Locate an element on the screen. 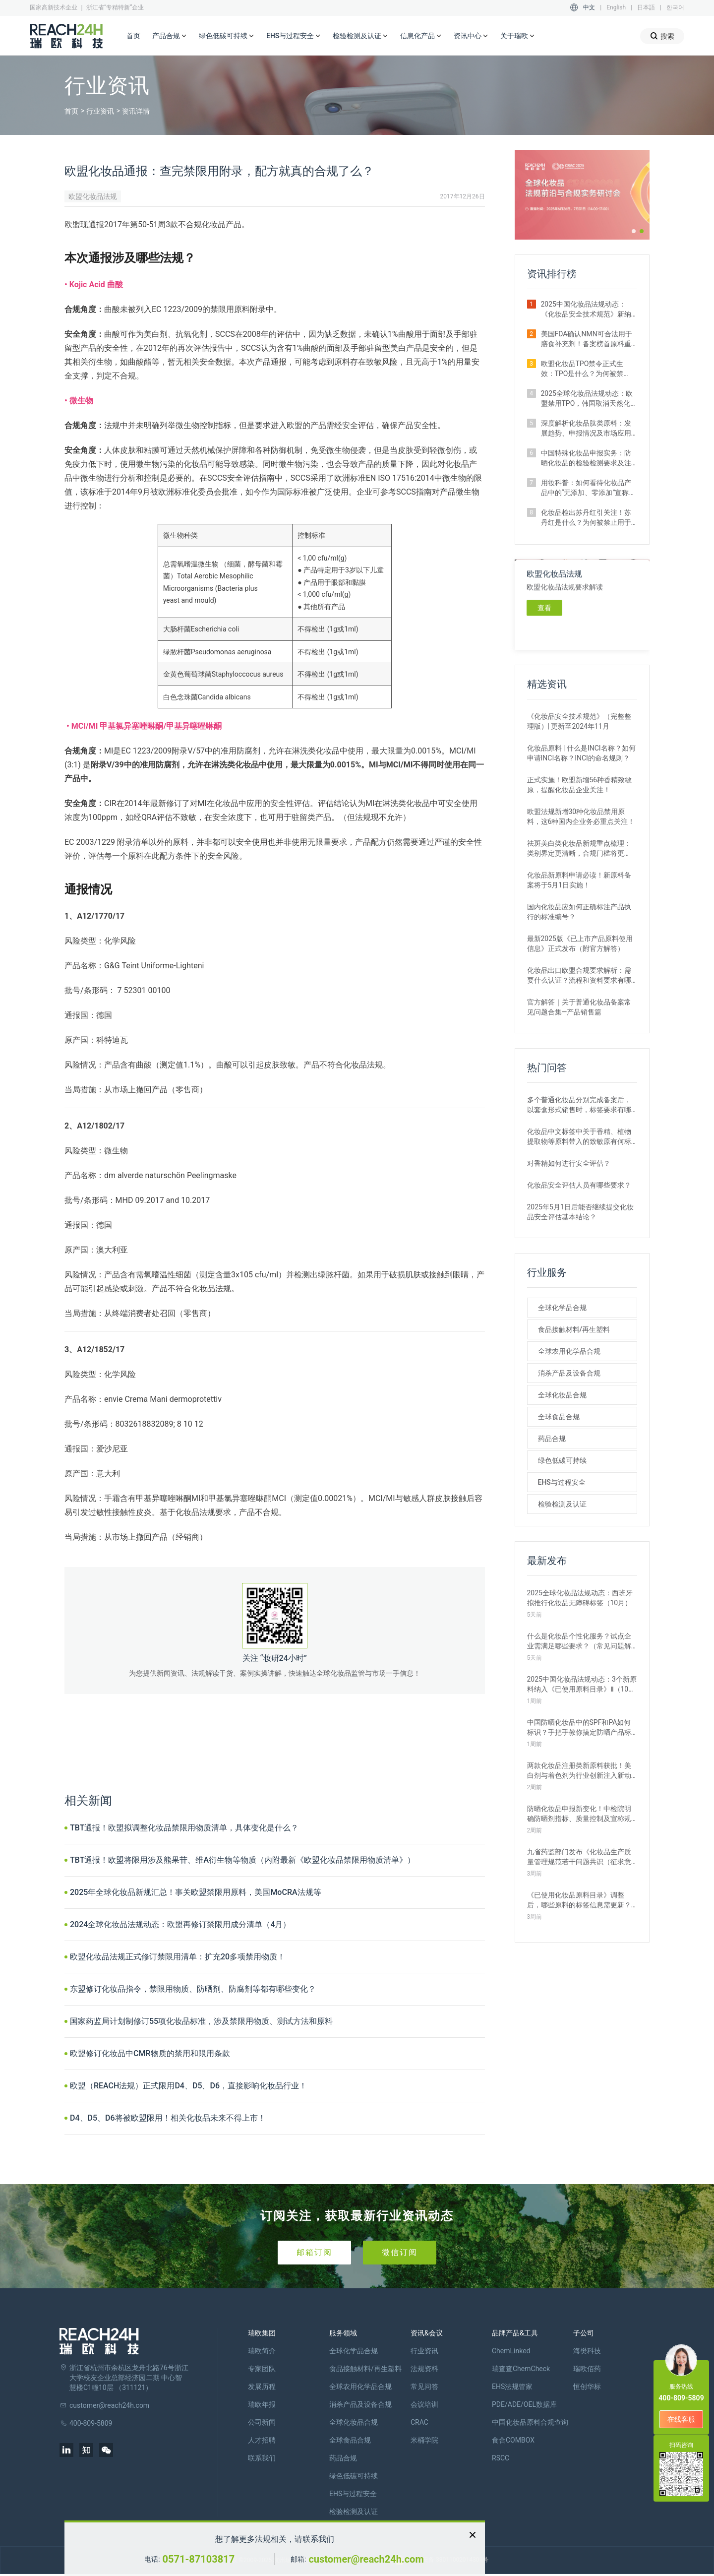 This screenshot has height=2576, width=714. 美国FDA确认NMN可合法用于膳食补充剂！备案榜首原料重获身份认可 is located at coordinates (586, 339).